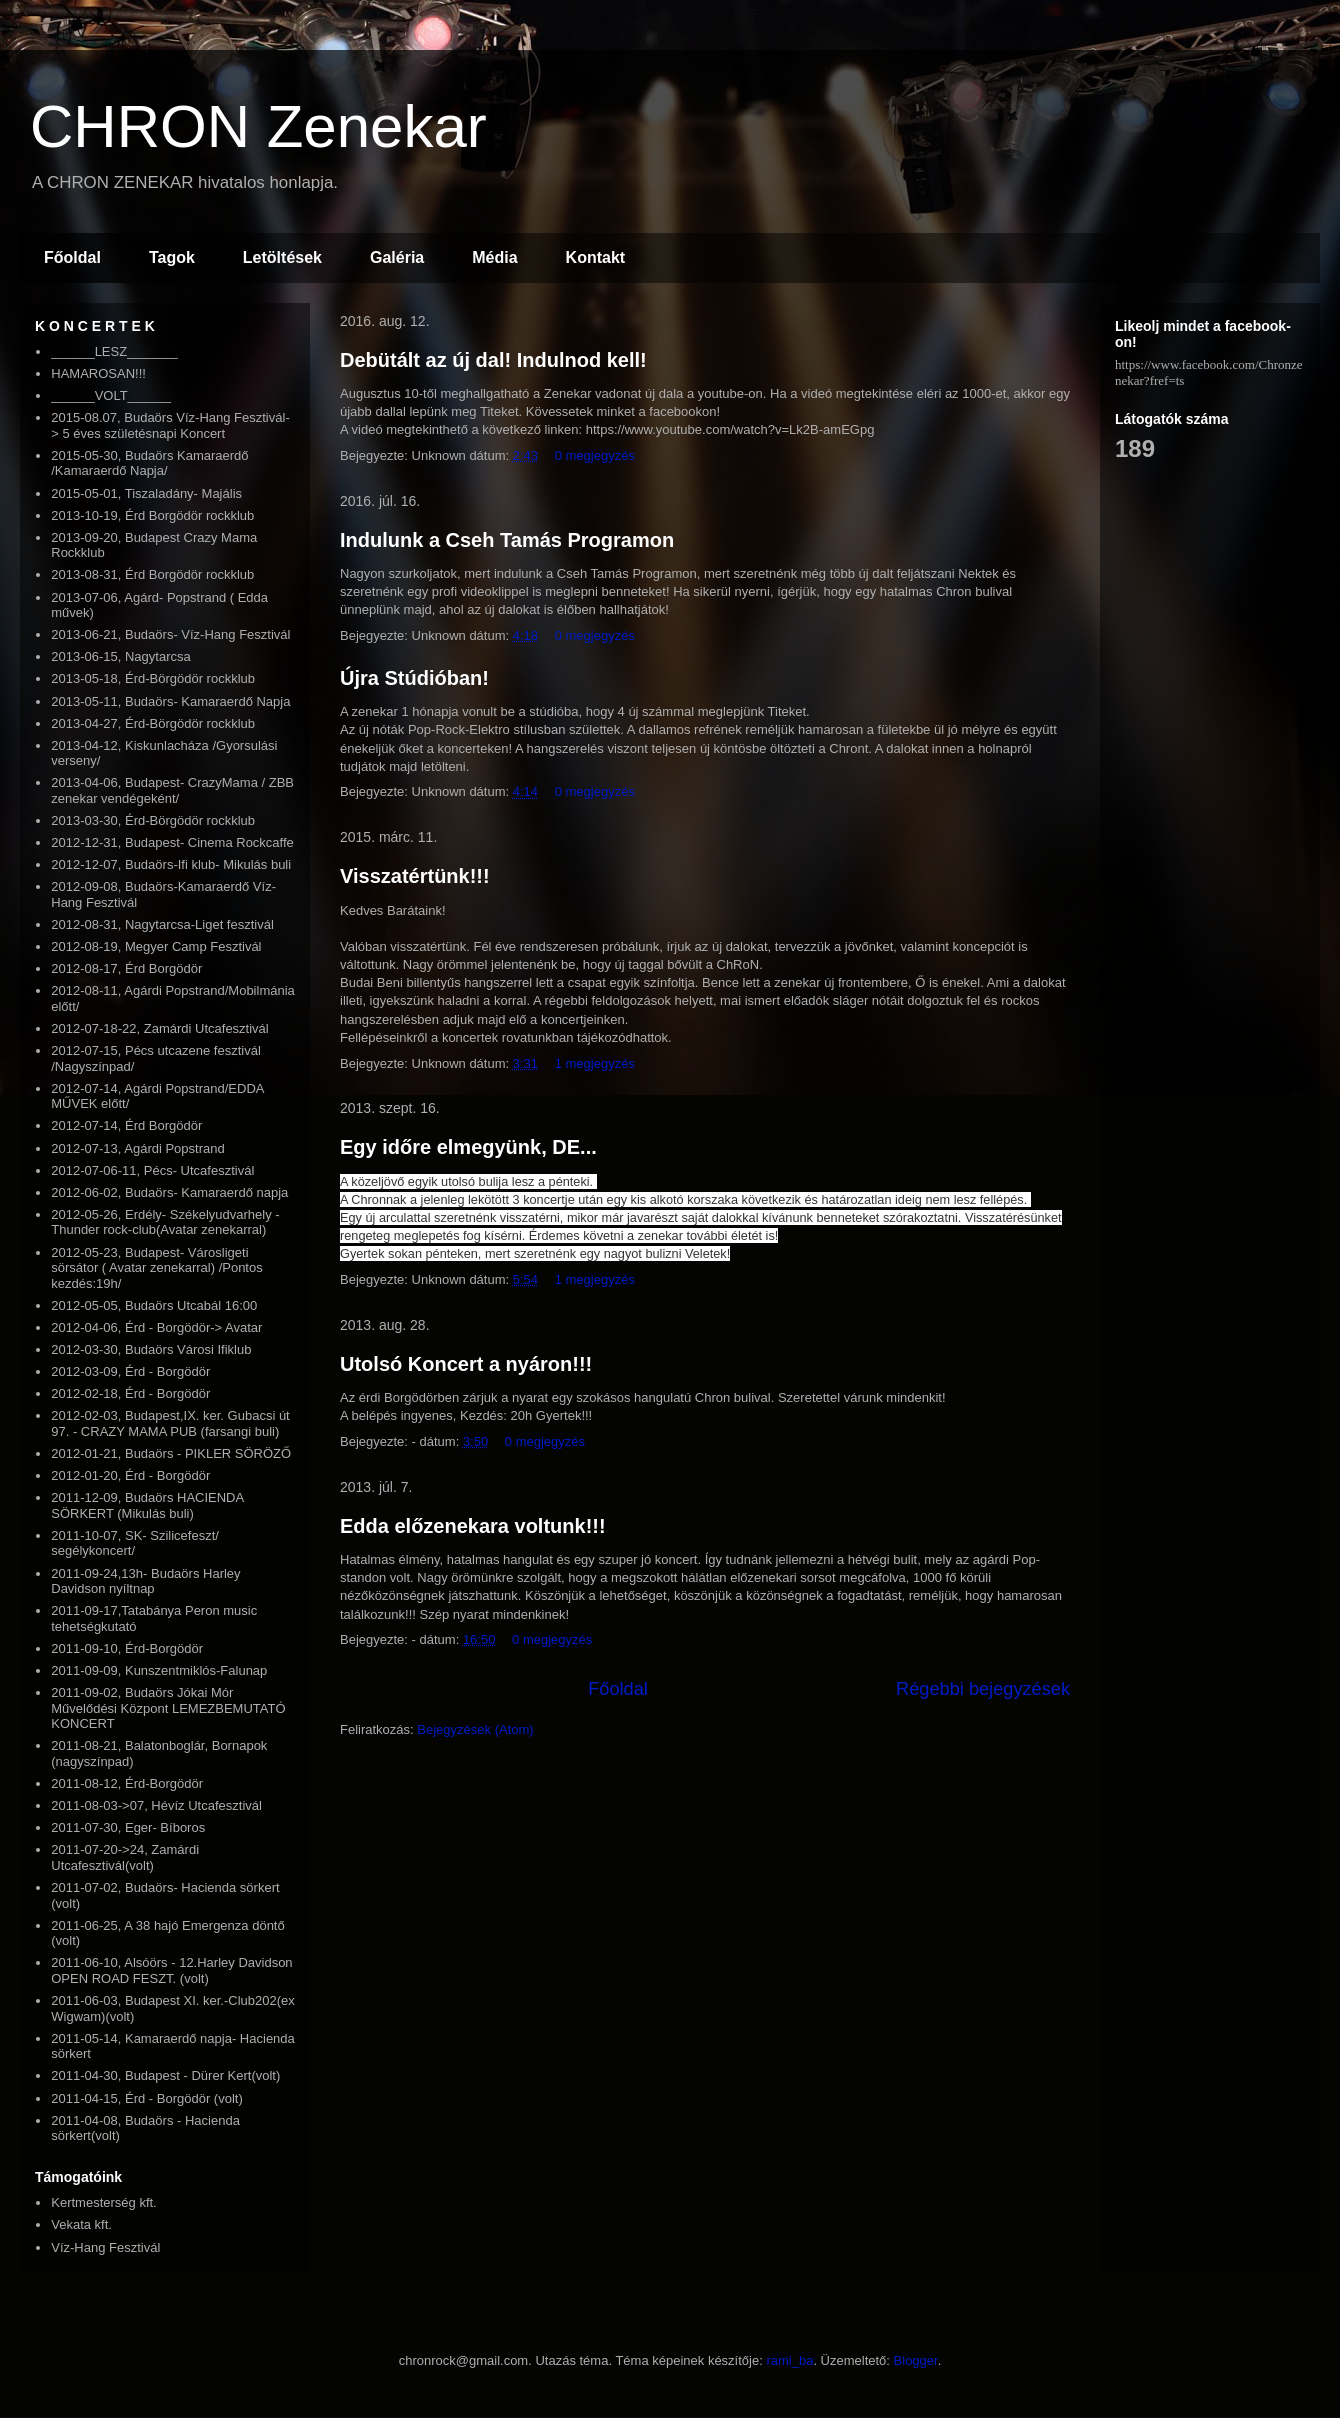  What do you see at coordinates (507, 540) in the screenshot?
I see `Indulunk a Cseh Tamás Programon` at bounding box center [507, 540].